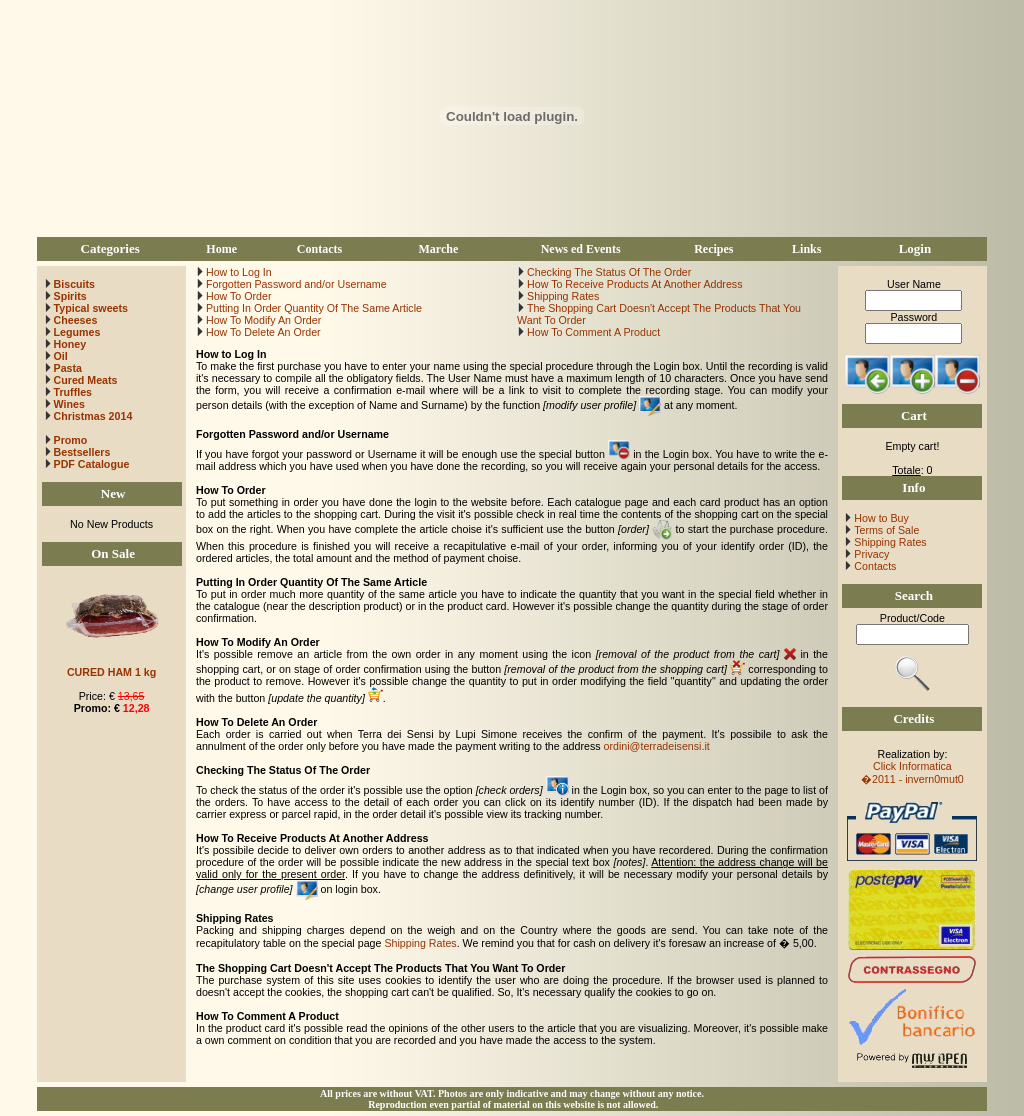  I want to click on How To Comment A Product, so click(592, 332).